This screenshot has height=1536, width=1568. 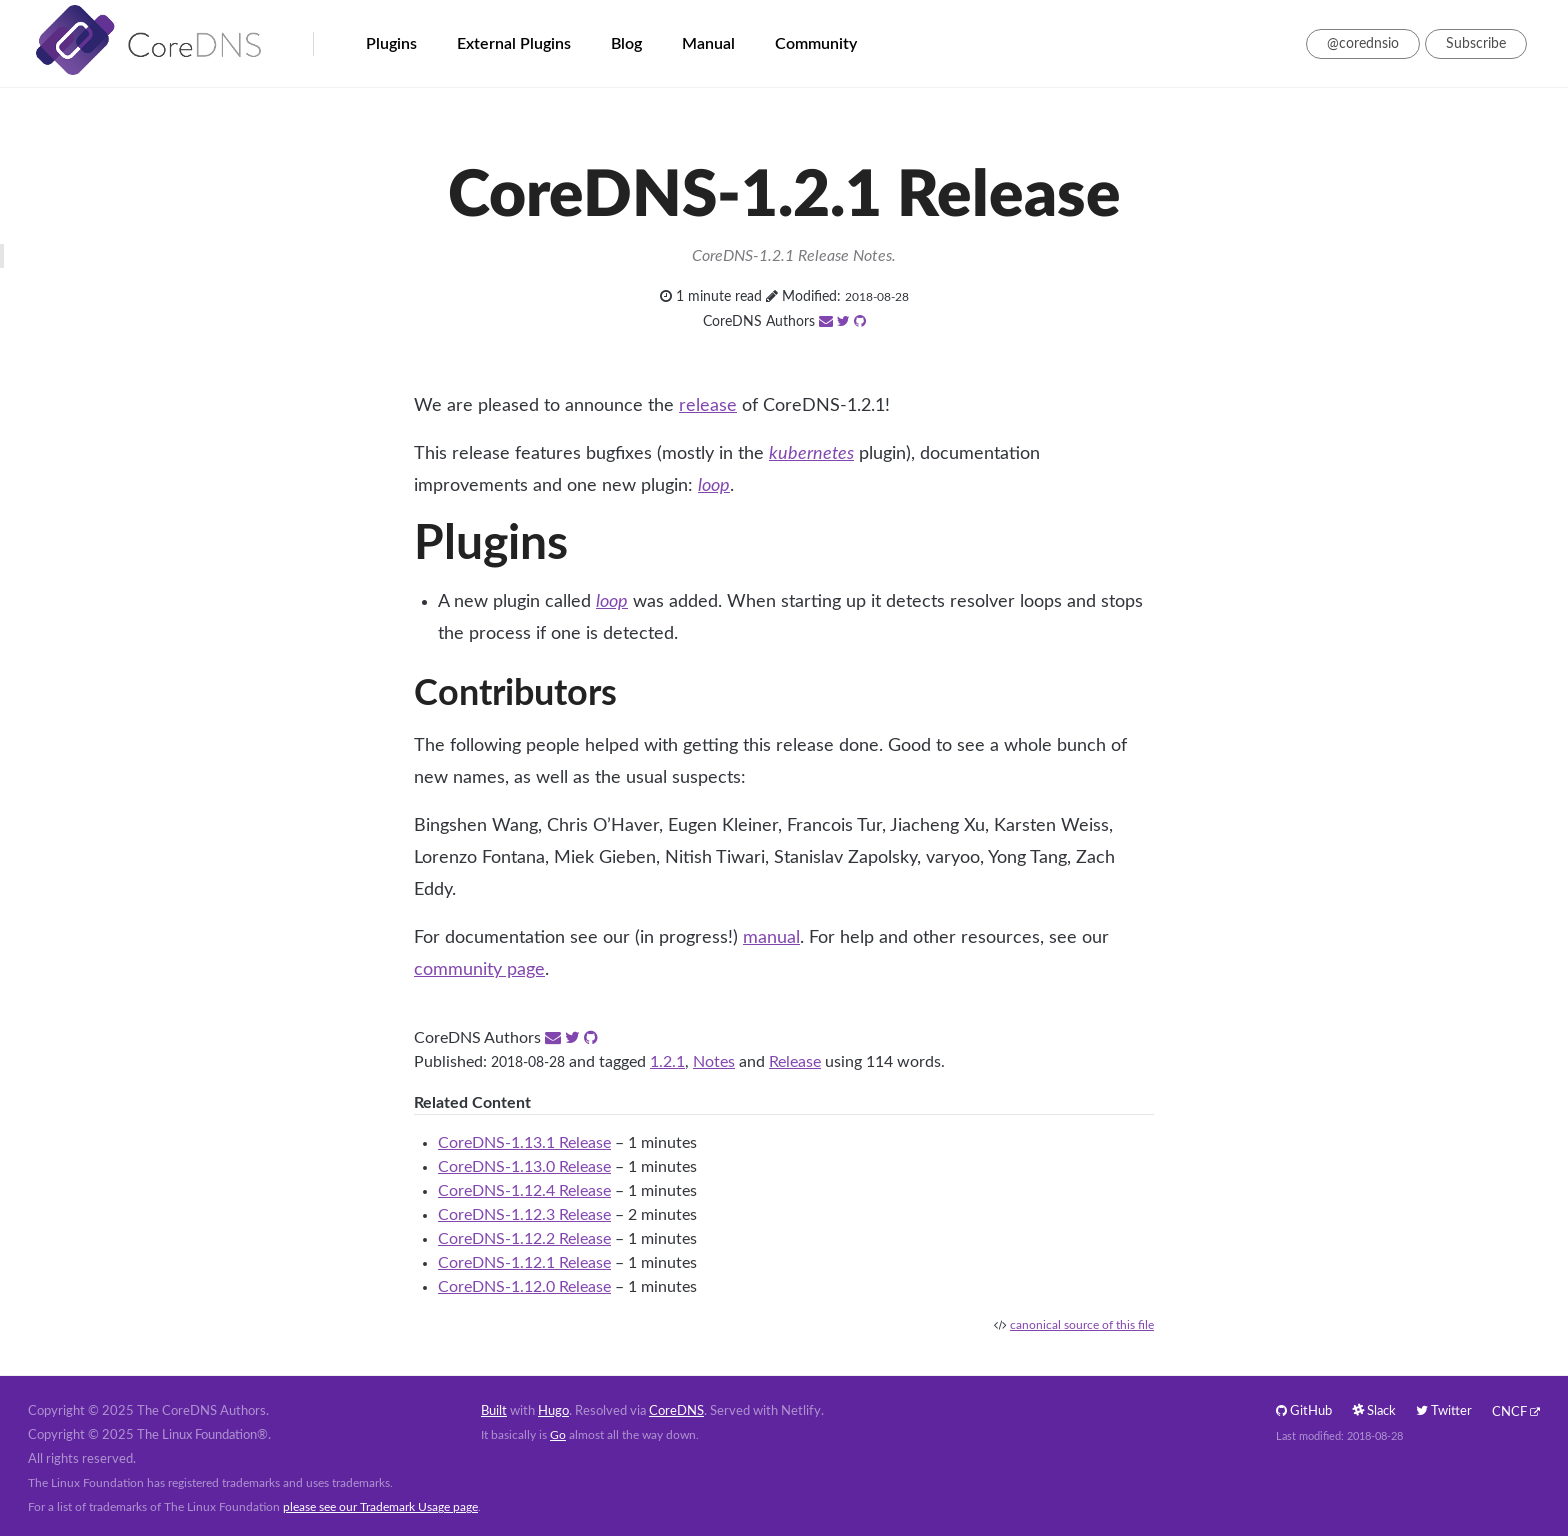 What do you see at coordinates (524, 1239) in the screenshot?
I see `CoreDNS-1.12.2 Release` at bounding box center [524, 1239].